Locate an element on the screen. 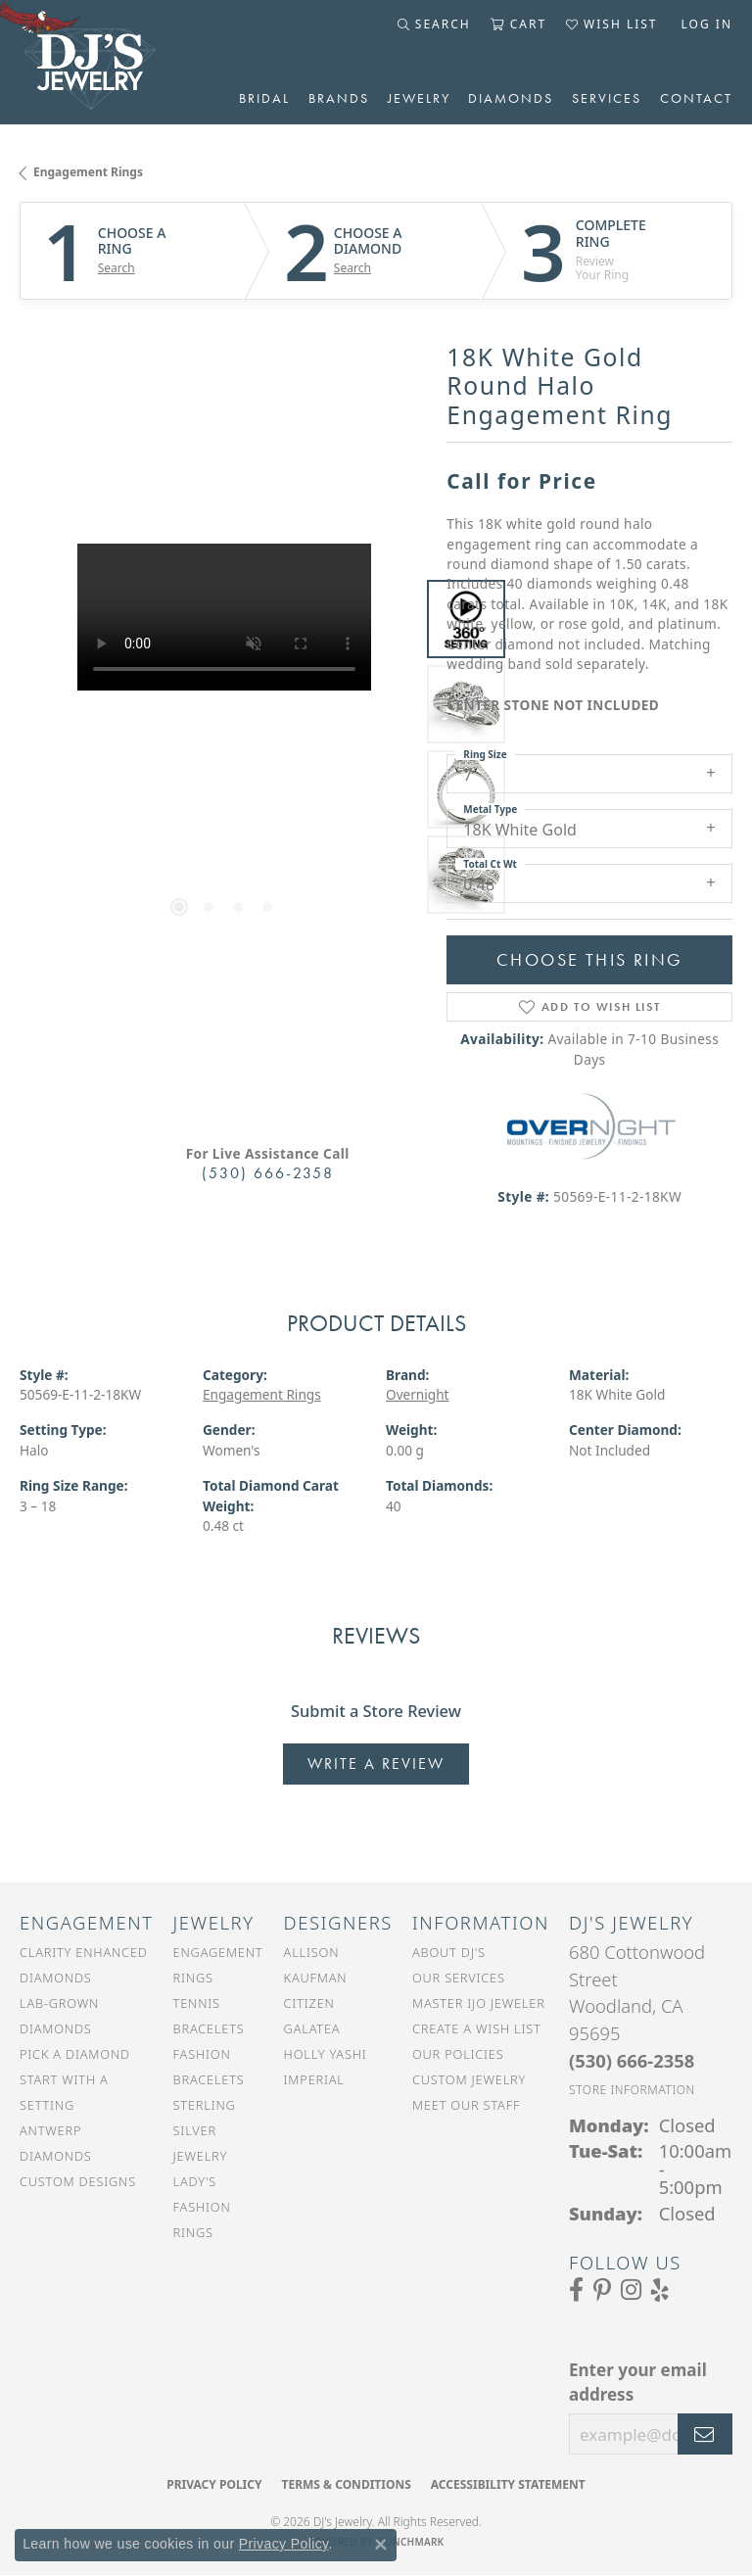 This screenshot has height=2576, width=752. Create a Wish List [menuitem] is located at coordinates (476, 2028).